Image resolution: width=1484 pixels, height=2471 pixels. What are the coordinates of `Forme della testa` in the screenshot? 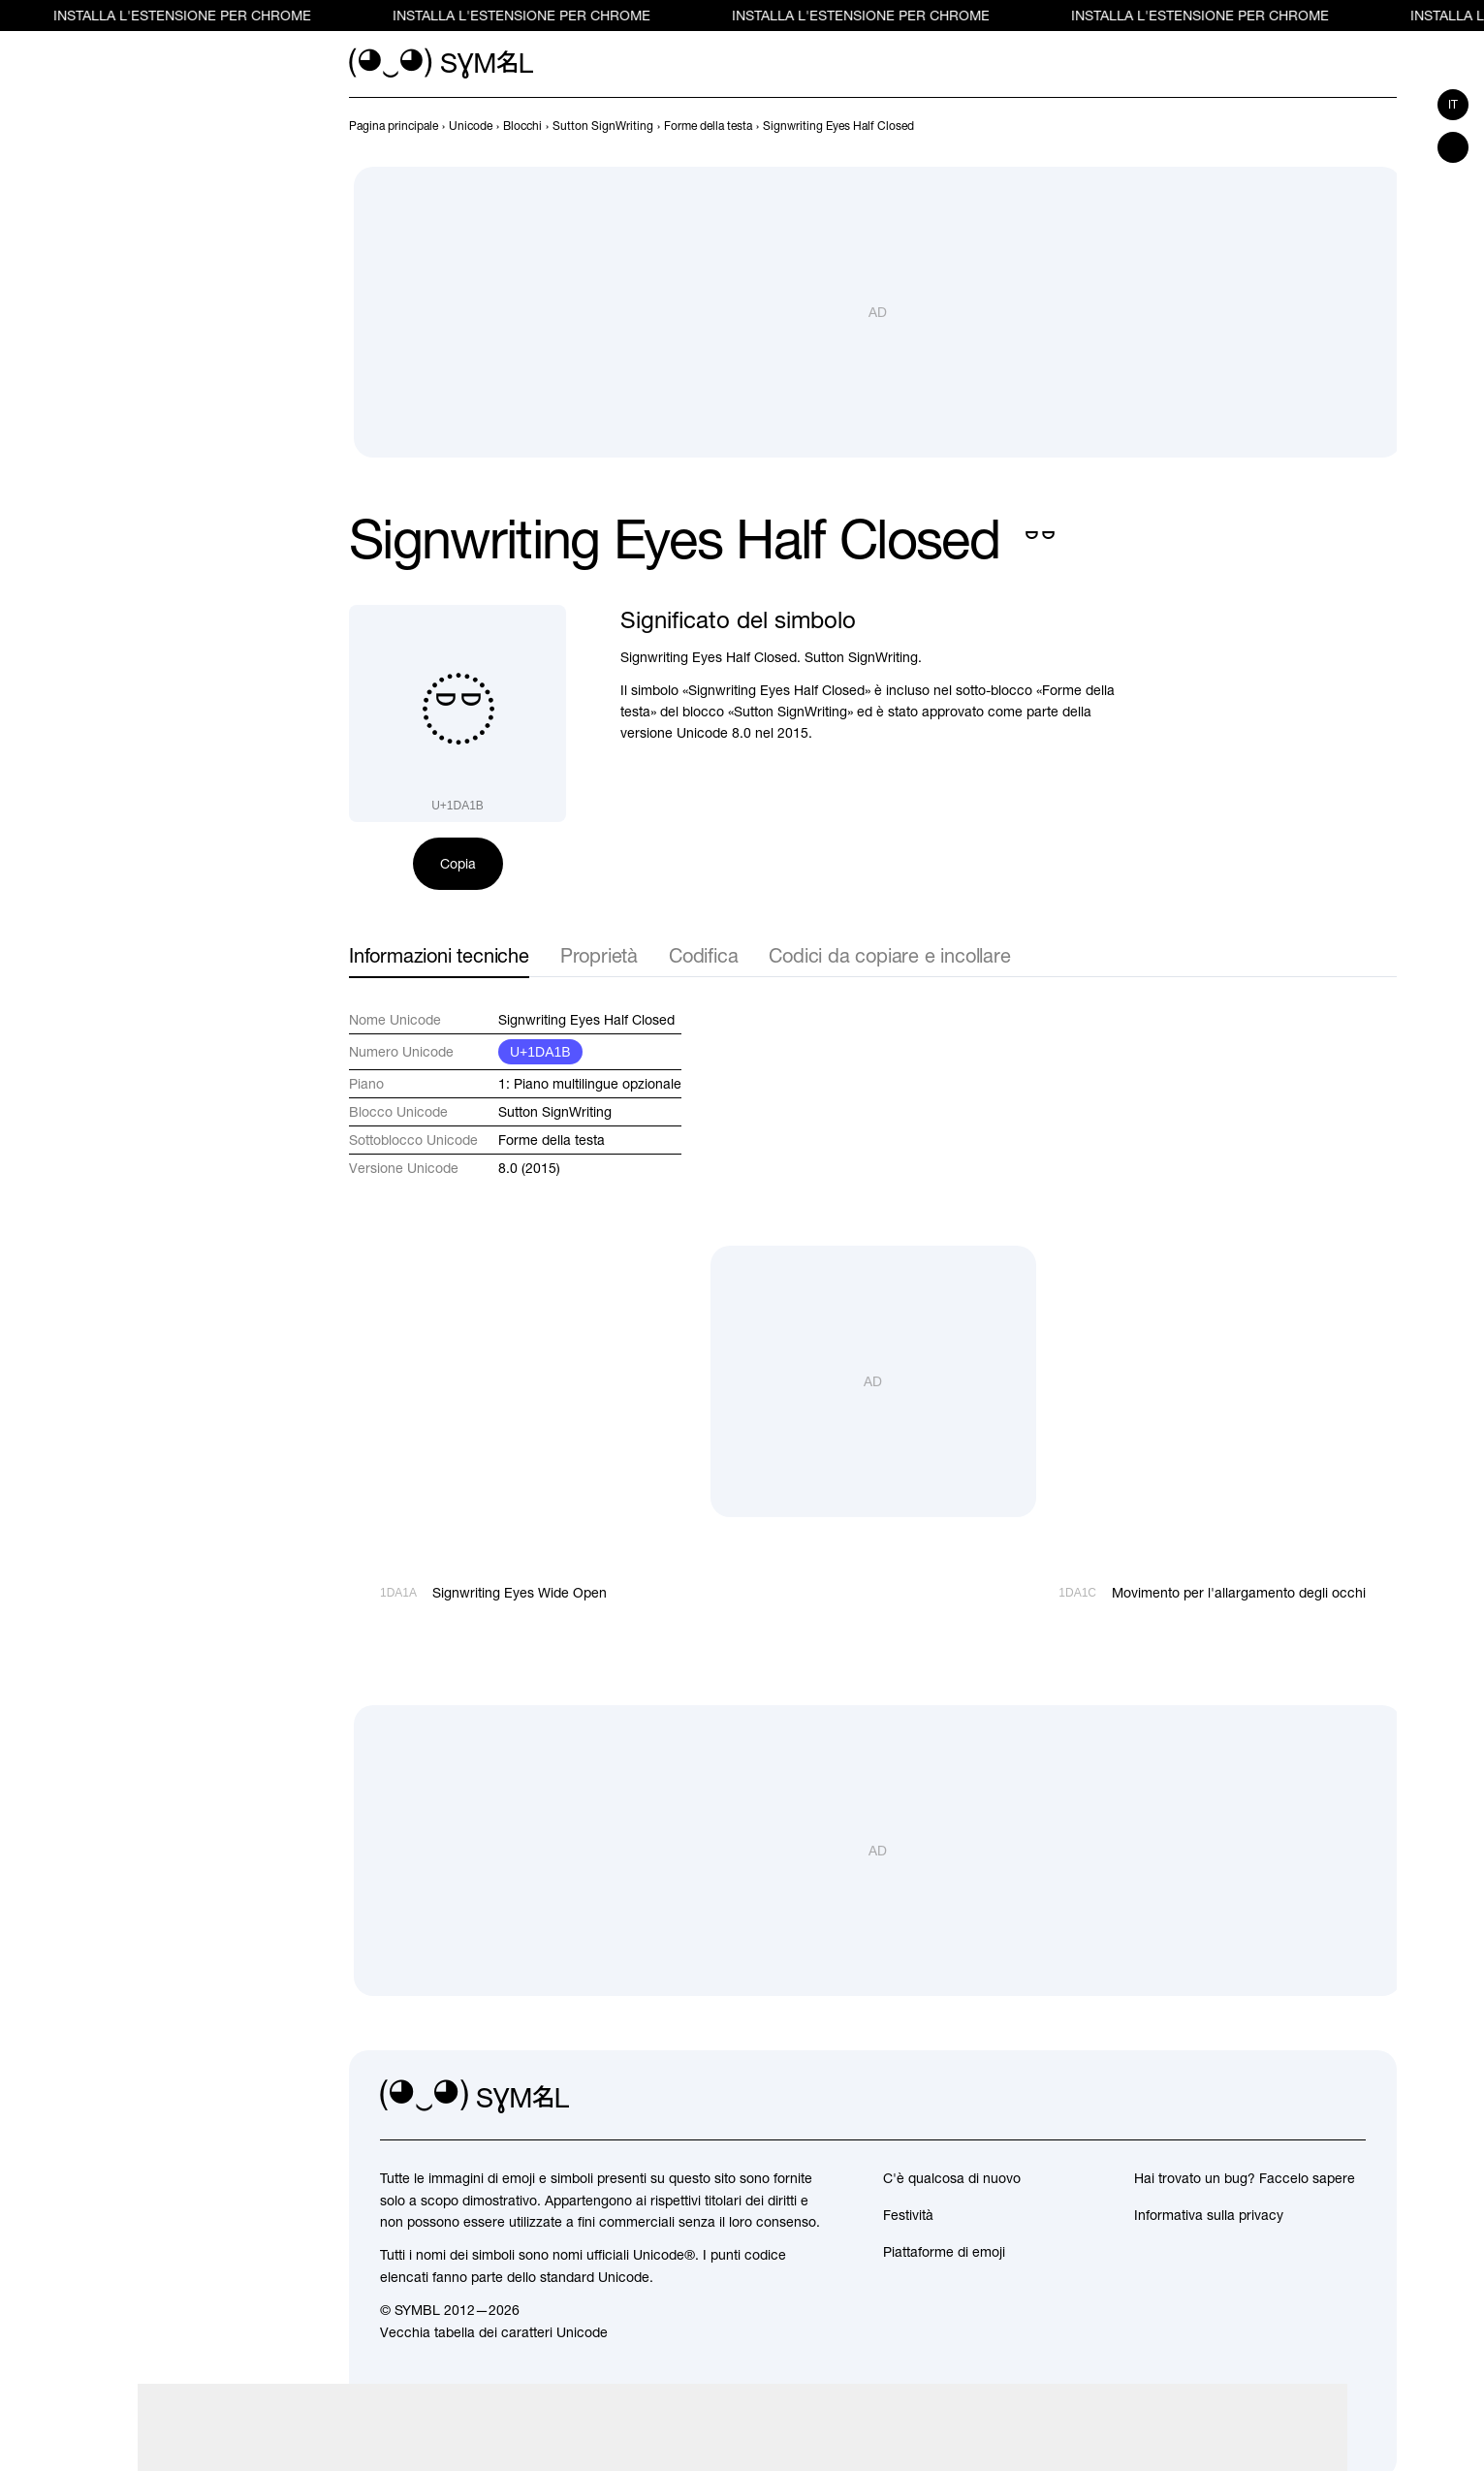 It's located at (551, 1140).